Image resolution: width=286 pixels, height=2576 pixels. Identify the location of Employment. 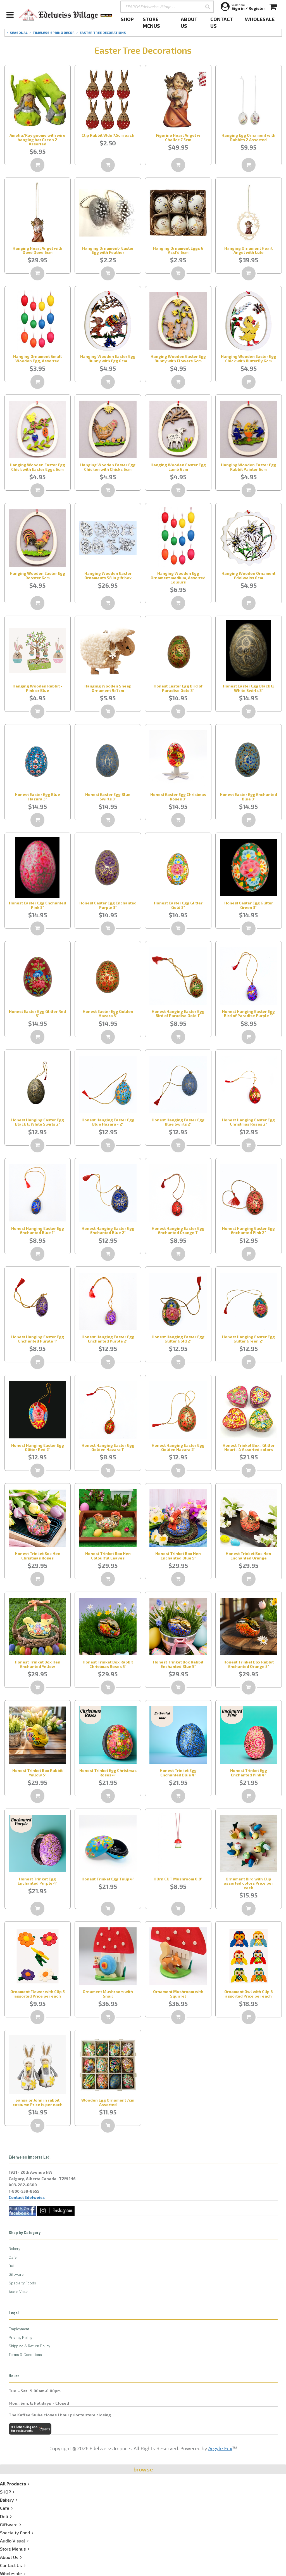
(19, 2328).